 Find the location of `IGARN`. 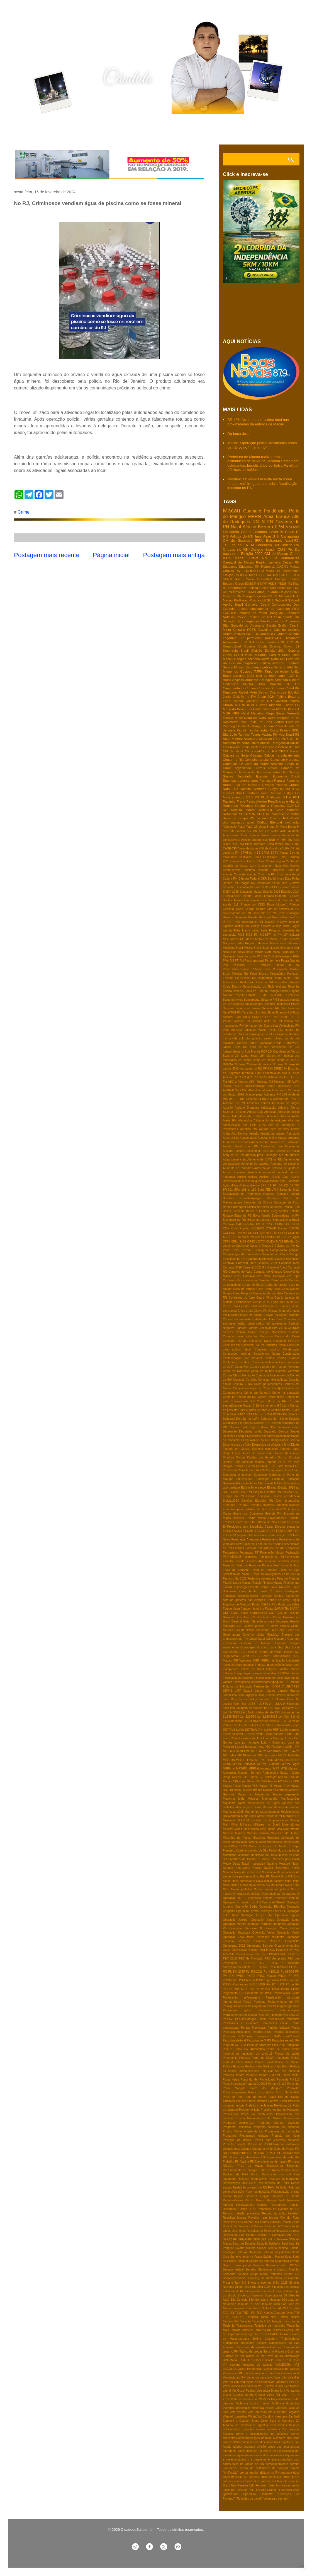

IGARN is located at coordinates (240, 705).